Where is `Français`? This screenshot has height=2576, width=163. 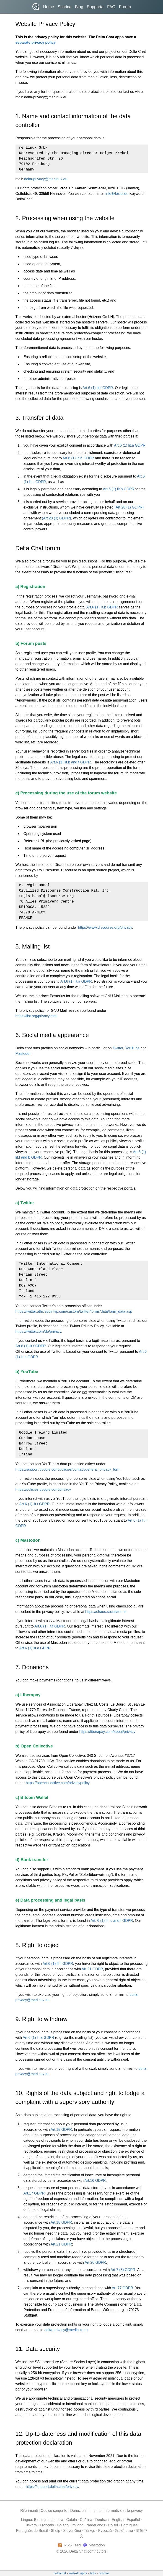 Français is located at coordinates (47, 2525).